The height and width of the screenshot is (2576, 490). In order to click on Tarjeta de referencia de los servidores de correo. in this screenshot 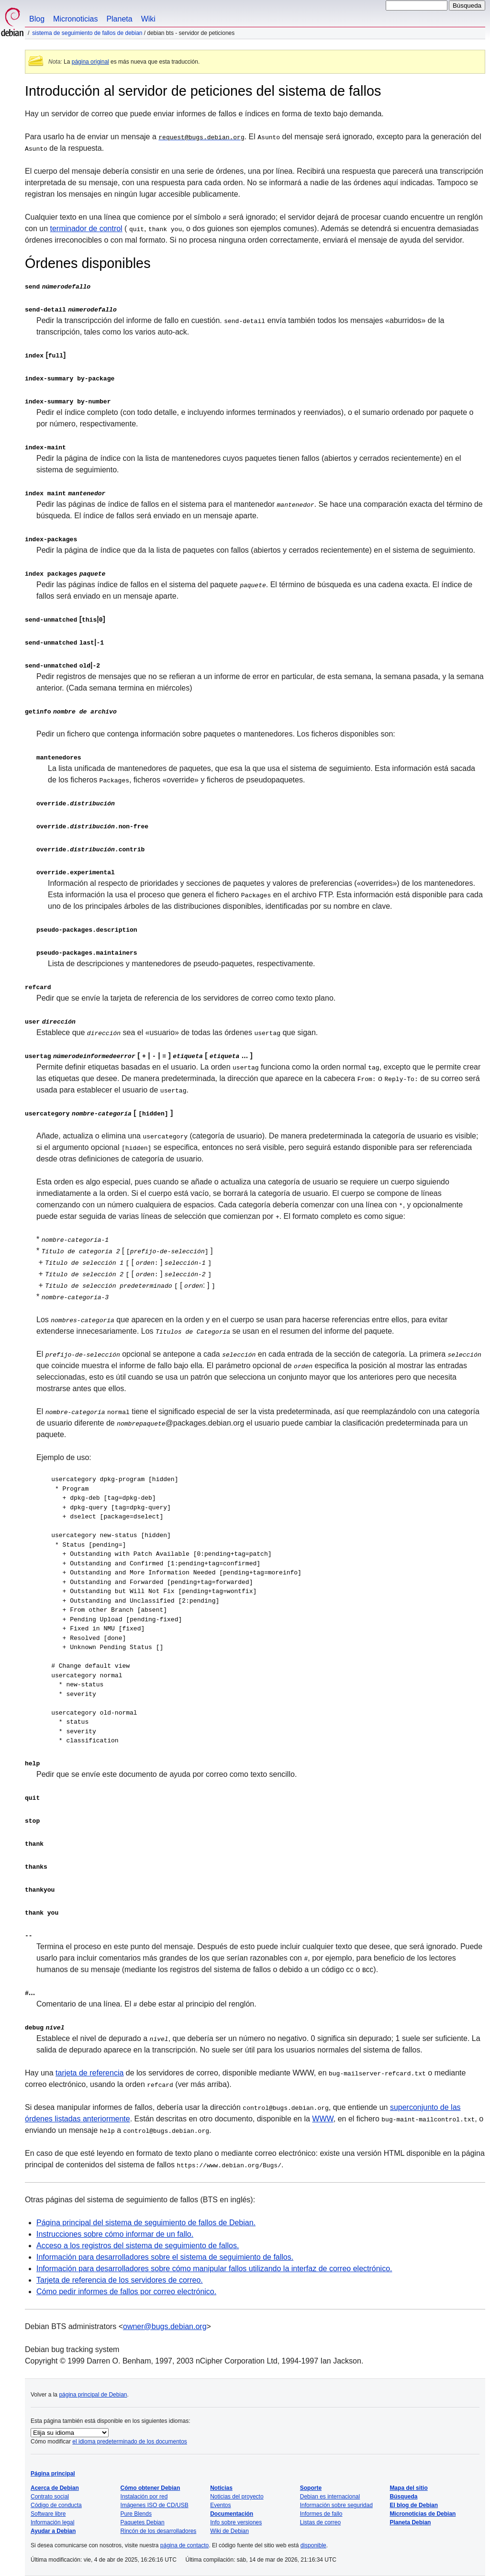, I will do `click(119, 2280)`.